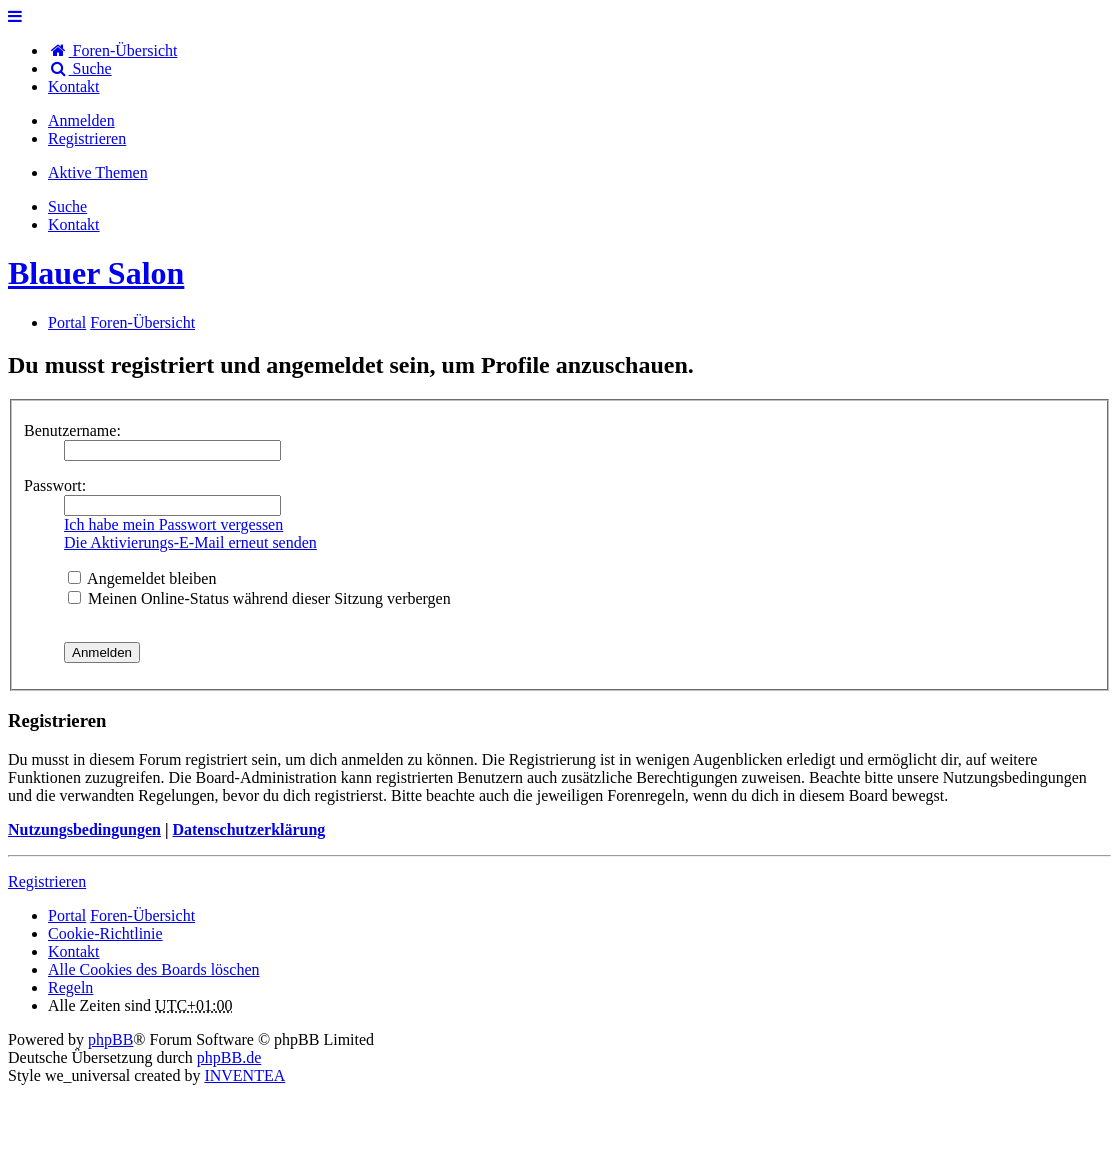 The width and height of the screenshot is (1119, 1162). I want to click on Datenschutzerklärung, so click(248, 829).